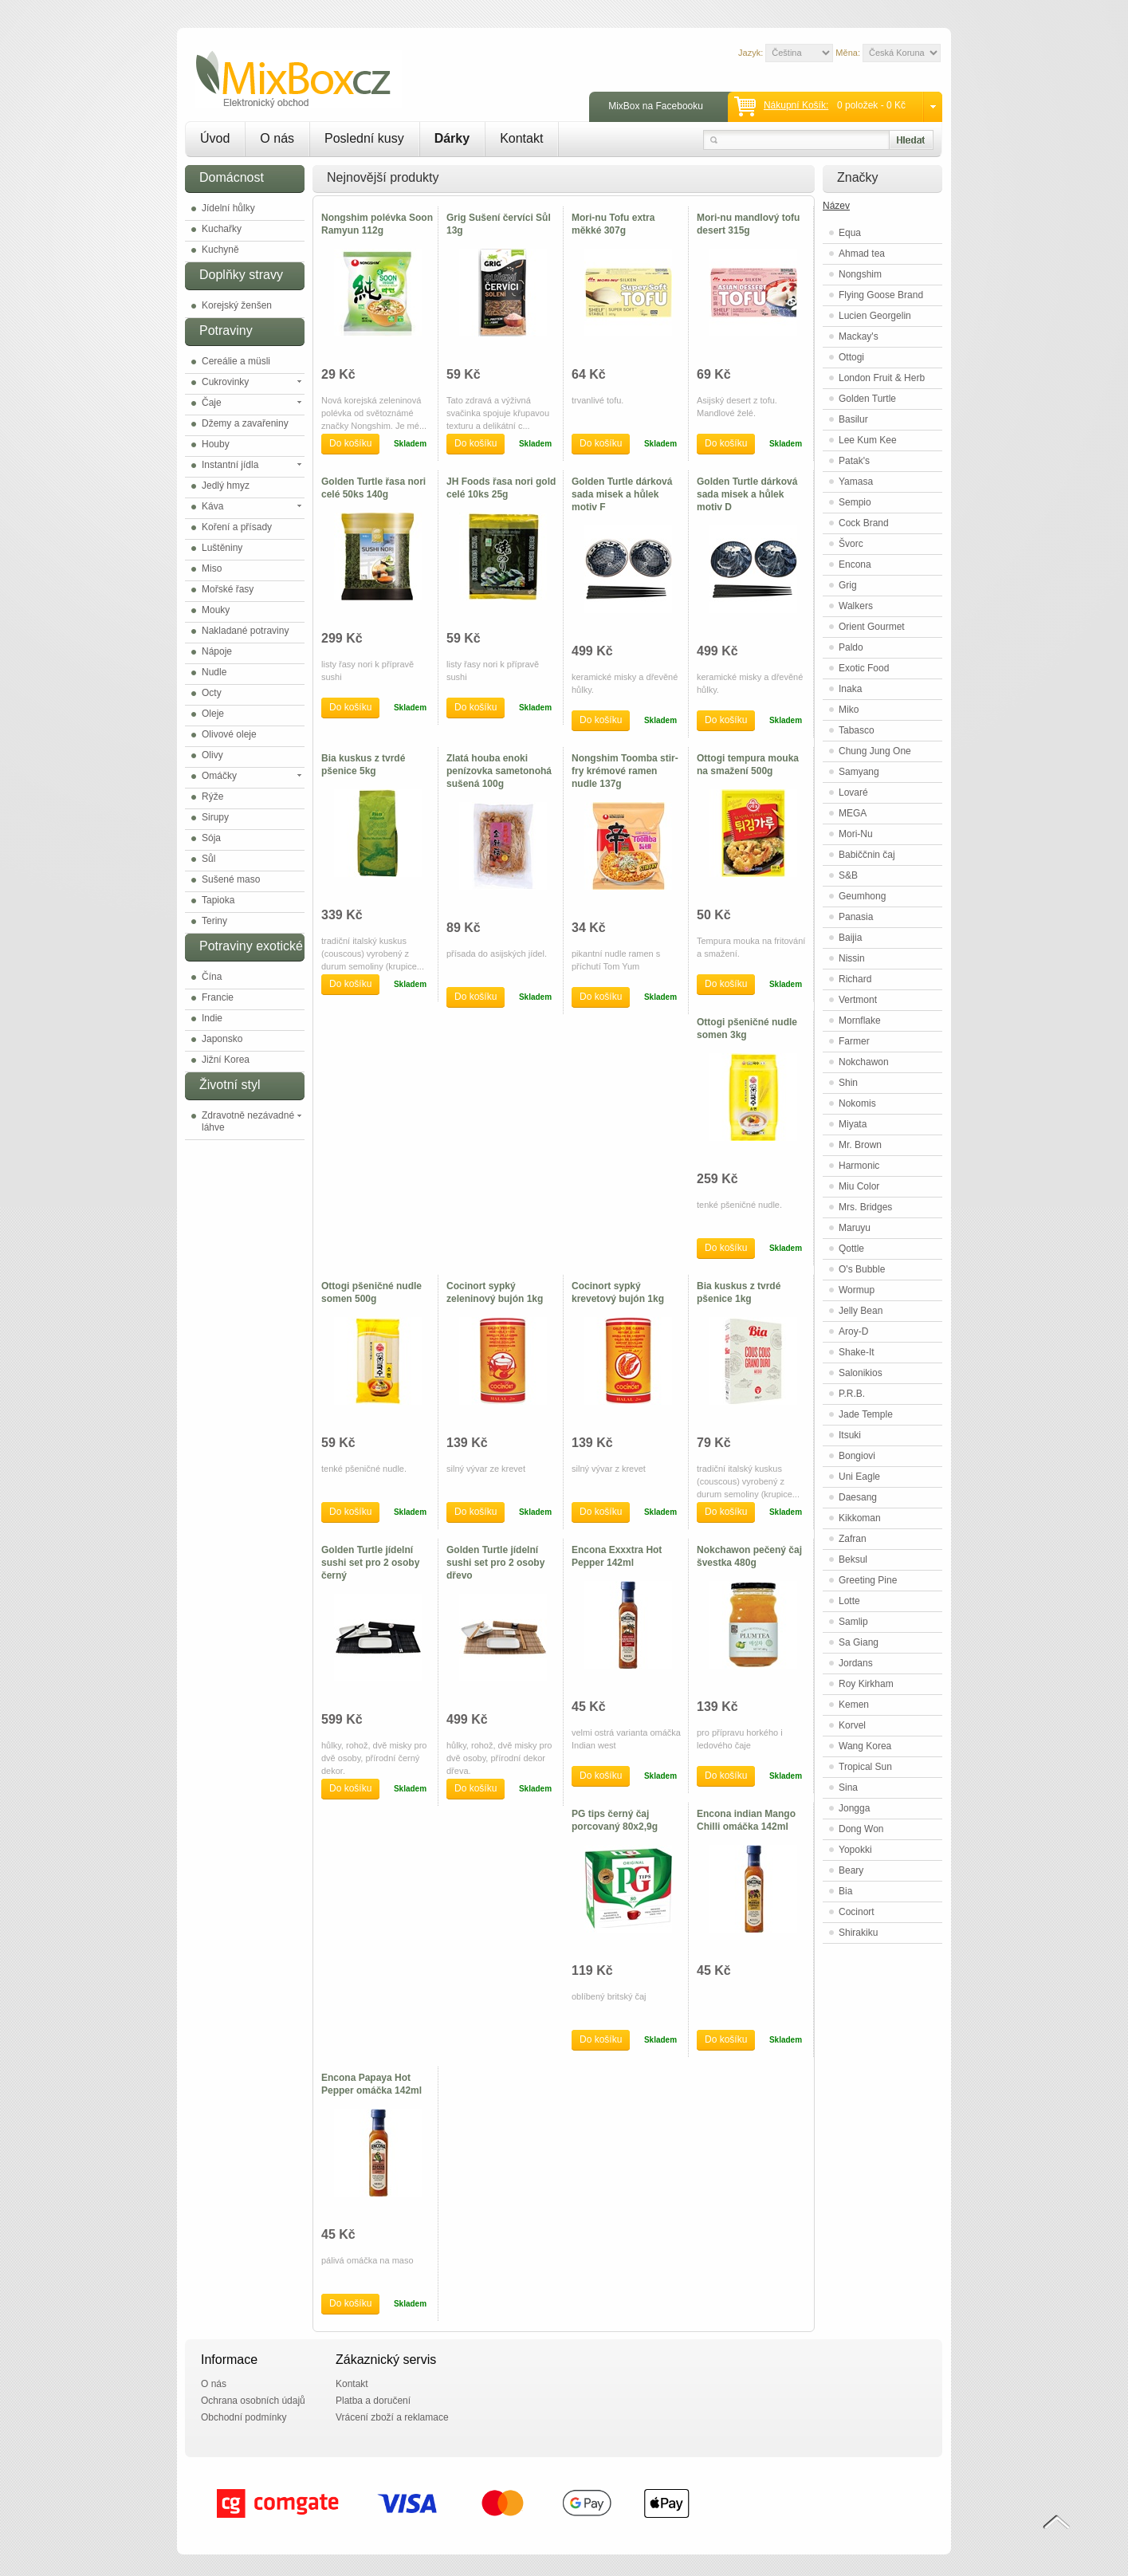 This screenshot has height=2576, width=1128. Describe the element at coordinates (277, 138) in the screenshot. I see `O nás` at that location.